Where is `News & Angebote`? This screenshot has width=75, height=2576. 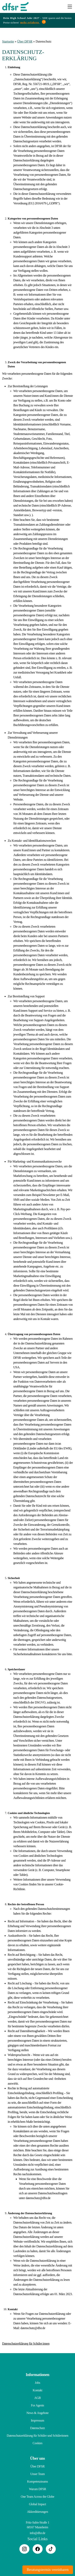 News & Angebote is located at coordinates (37, 2413).